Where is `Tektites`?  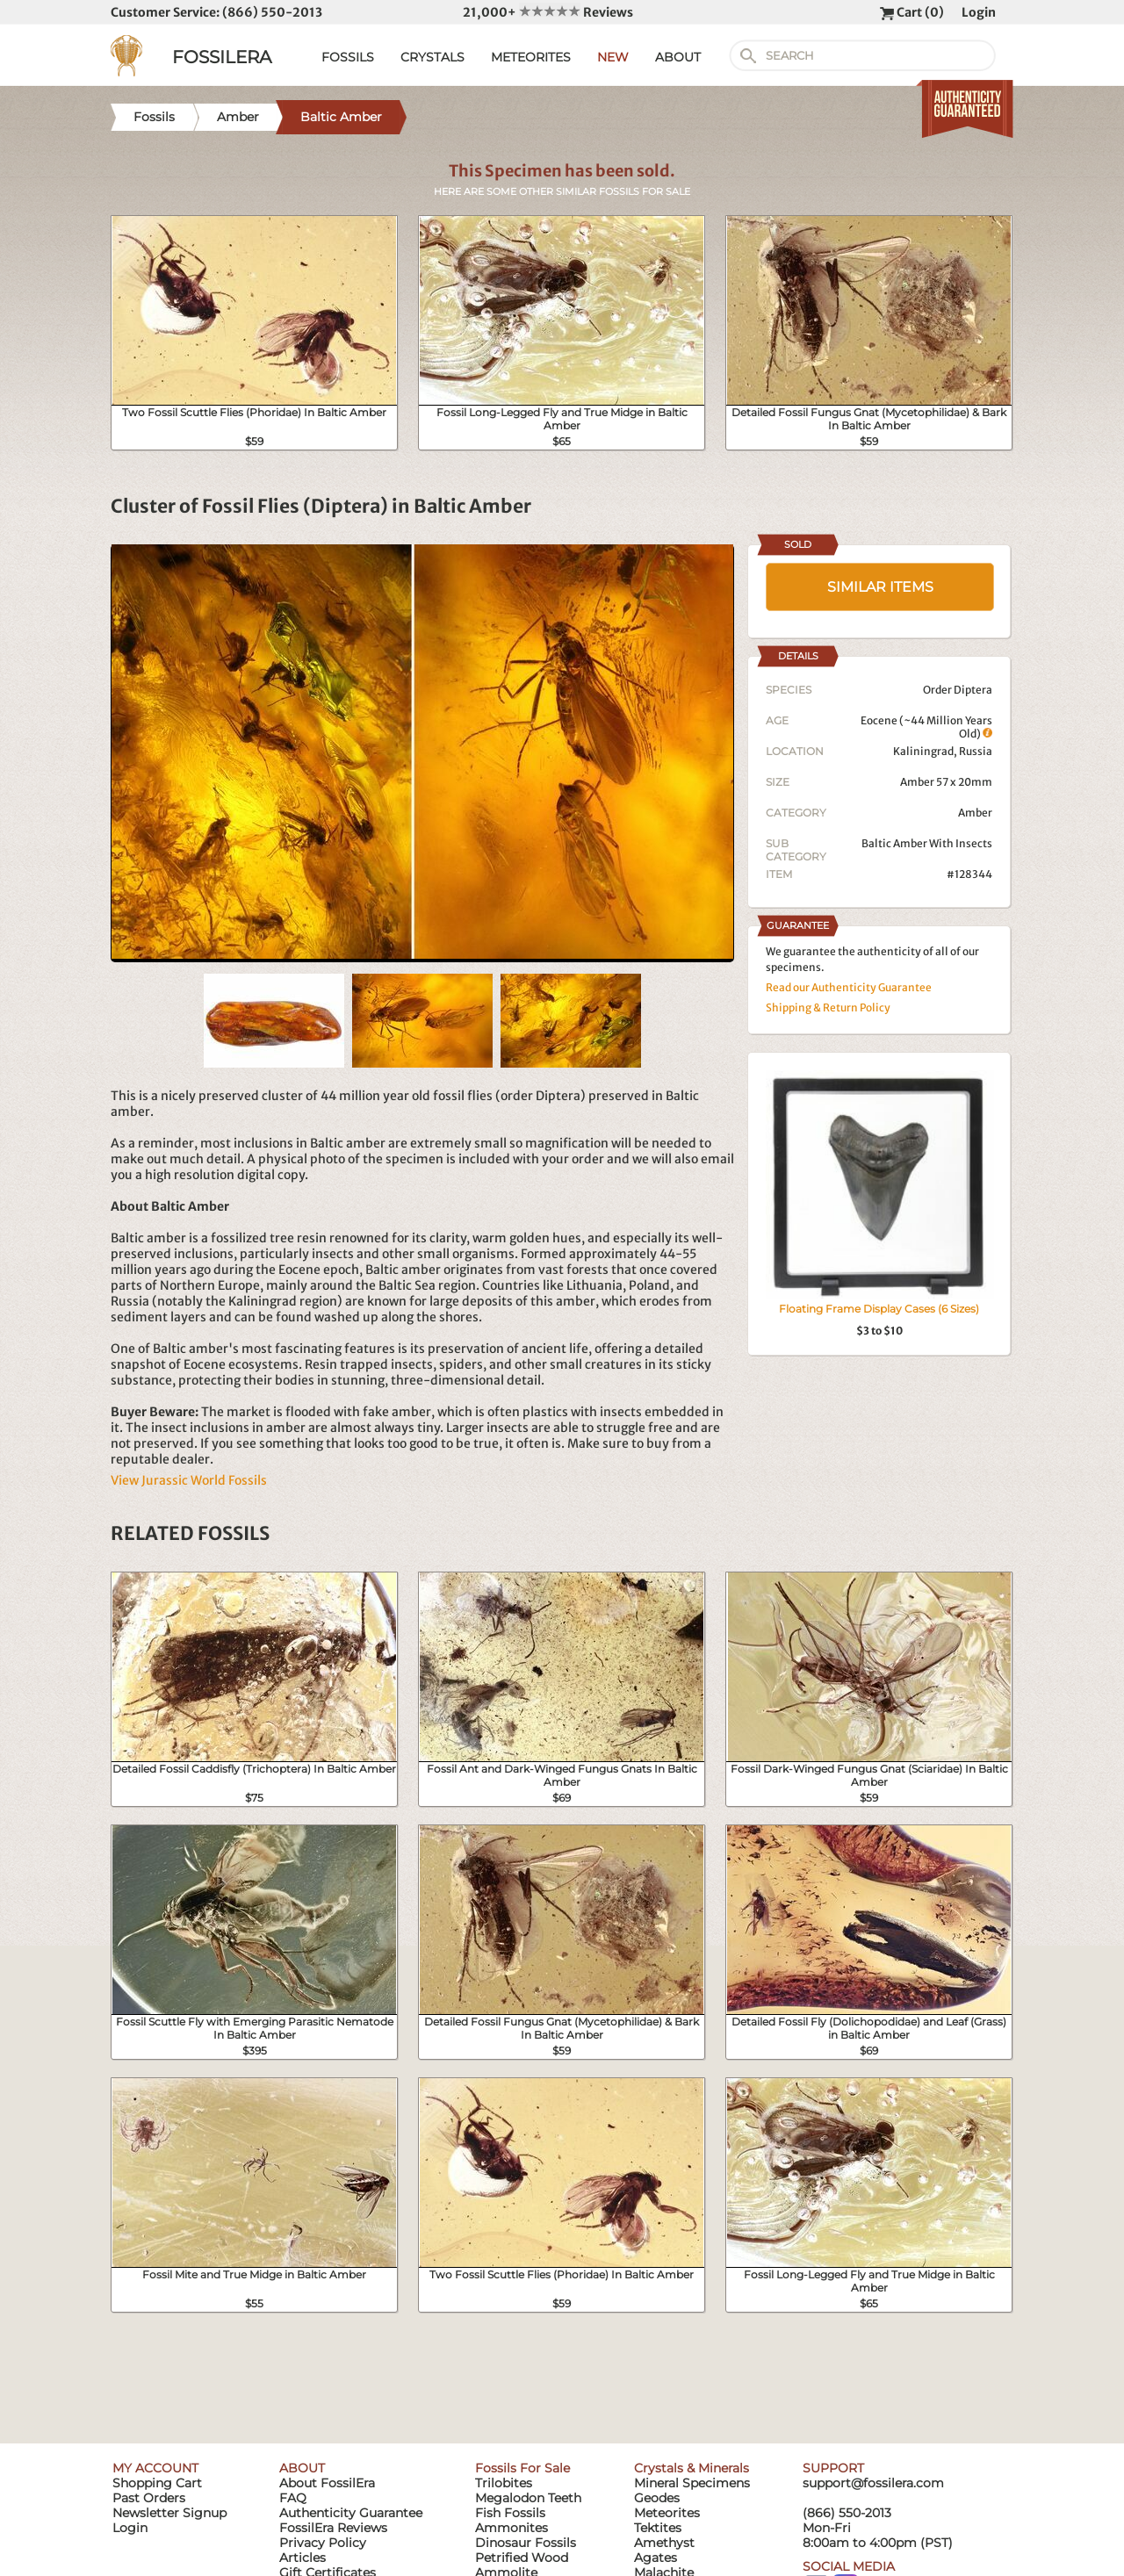 Tektites is located at coordinates (657, 2528).